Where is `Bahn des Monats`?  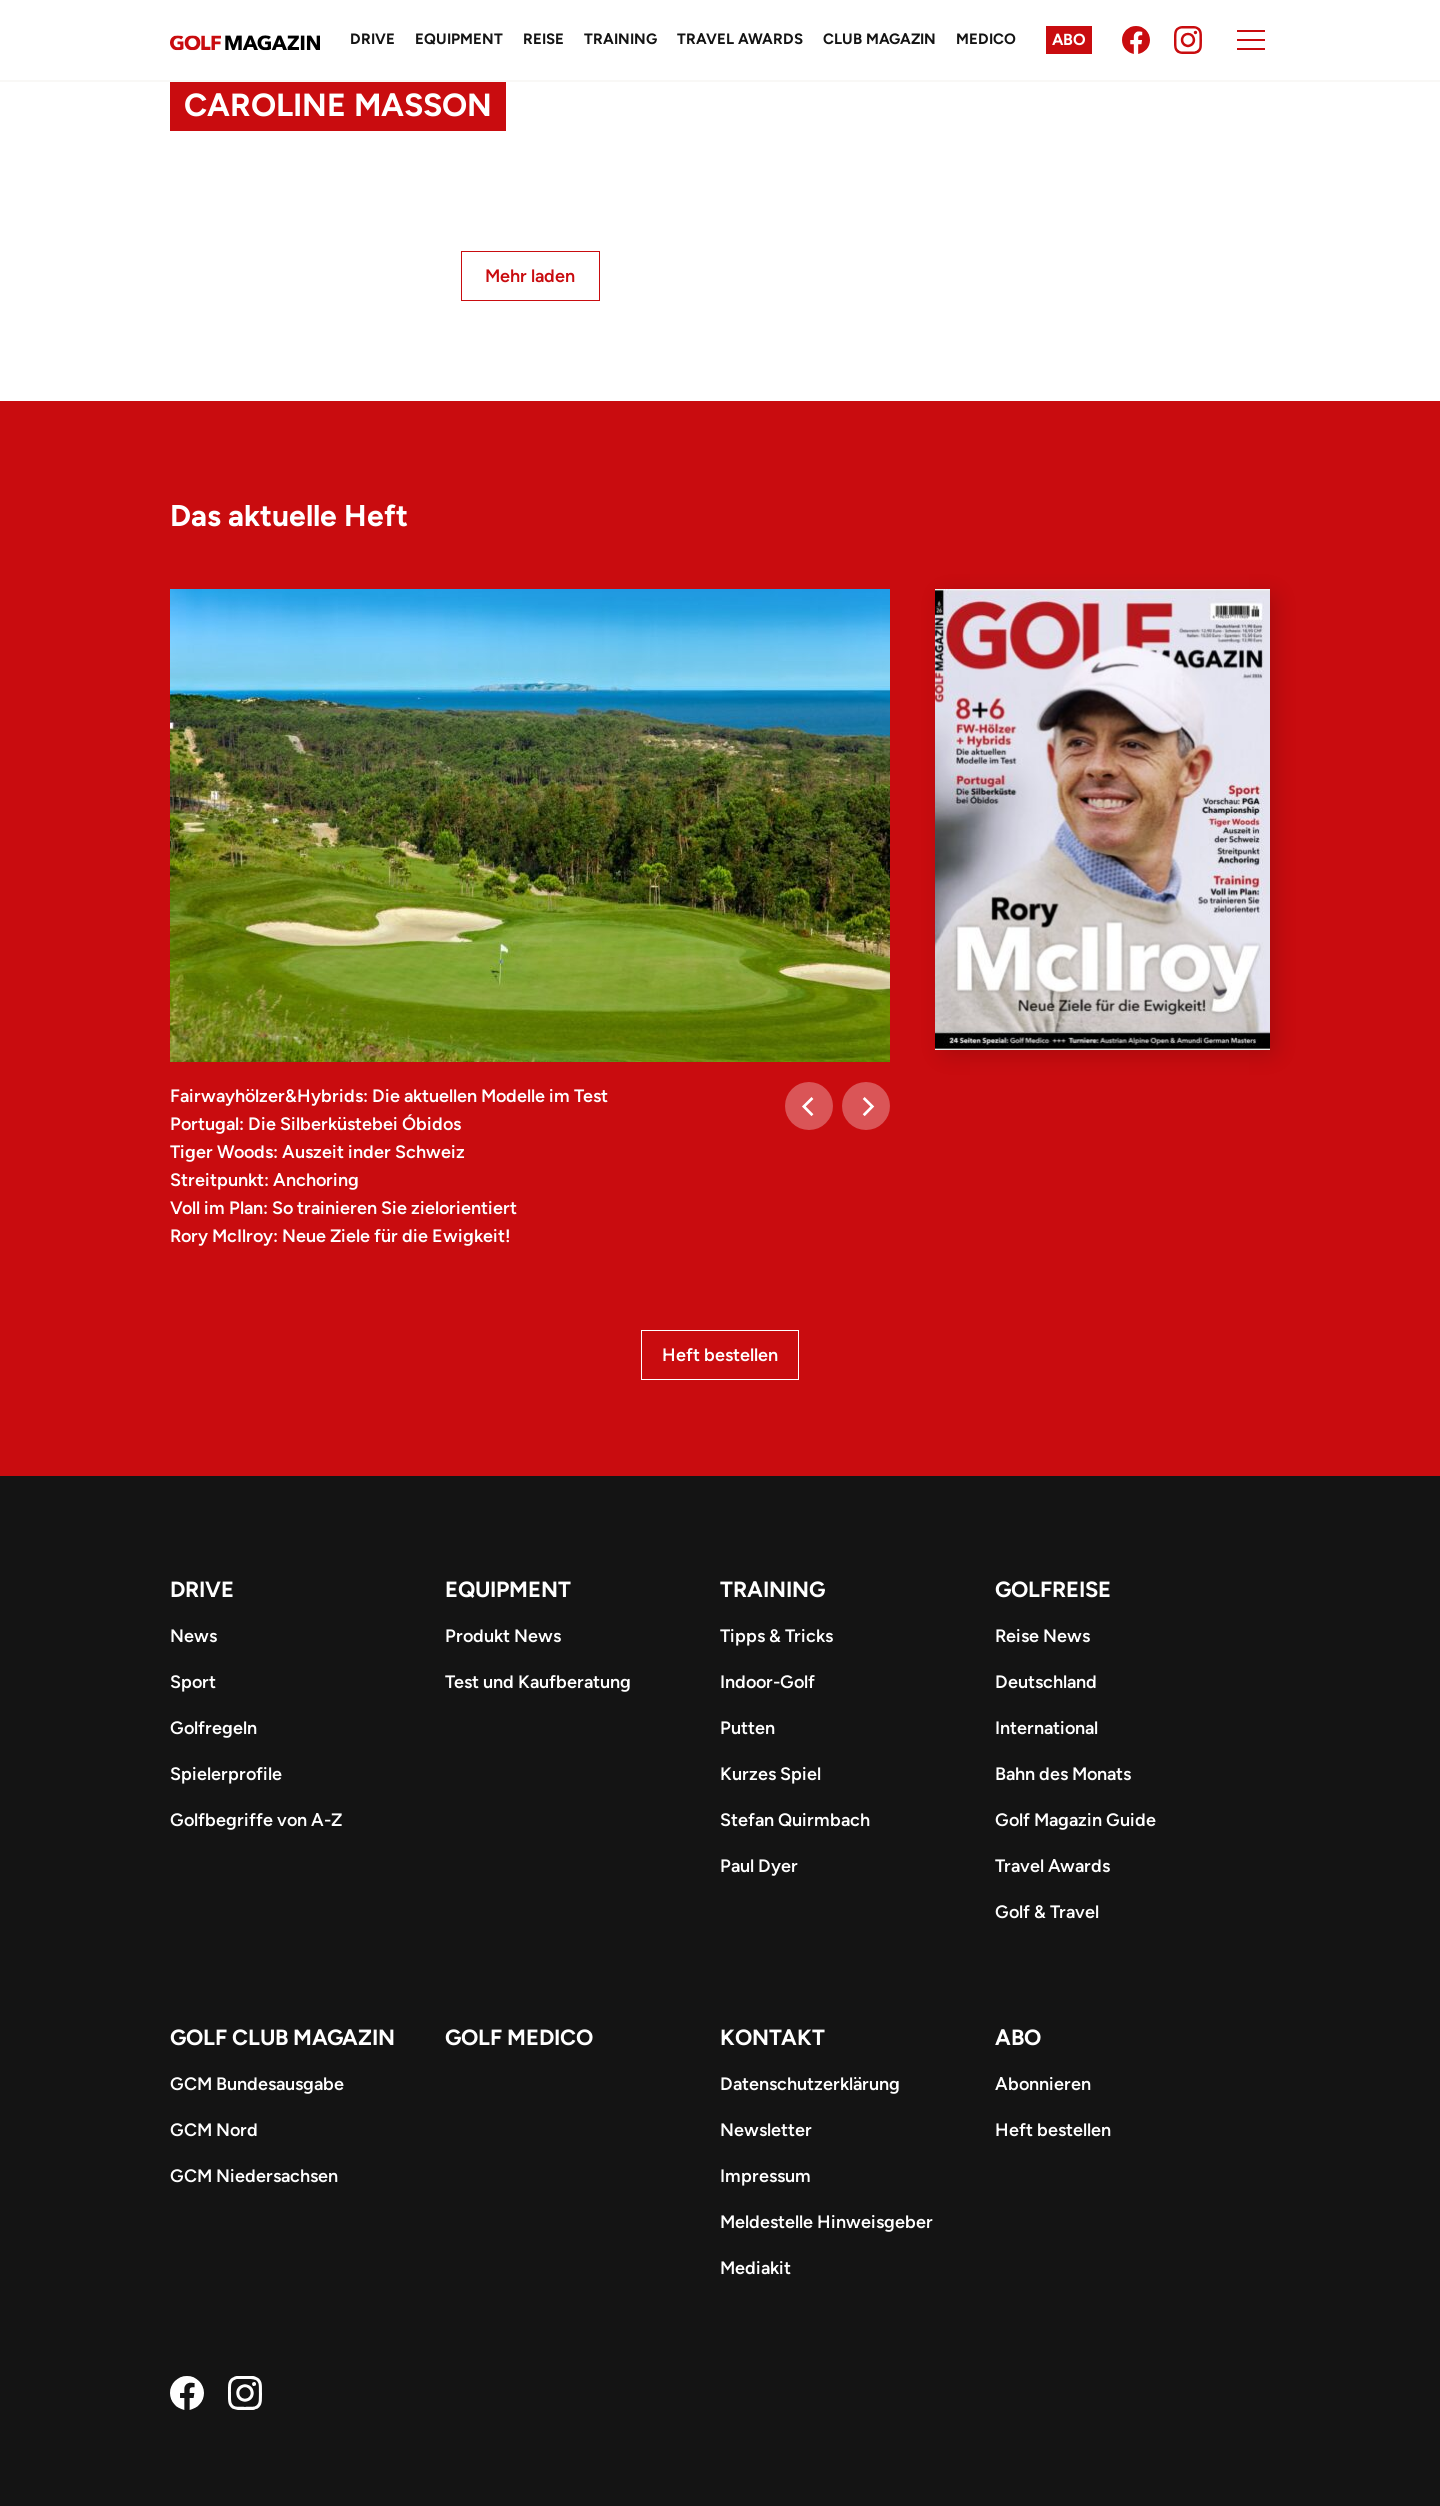
Bahn des Monats is located at coordinates (1063, 1774).